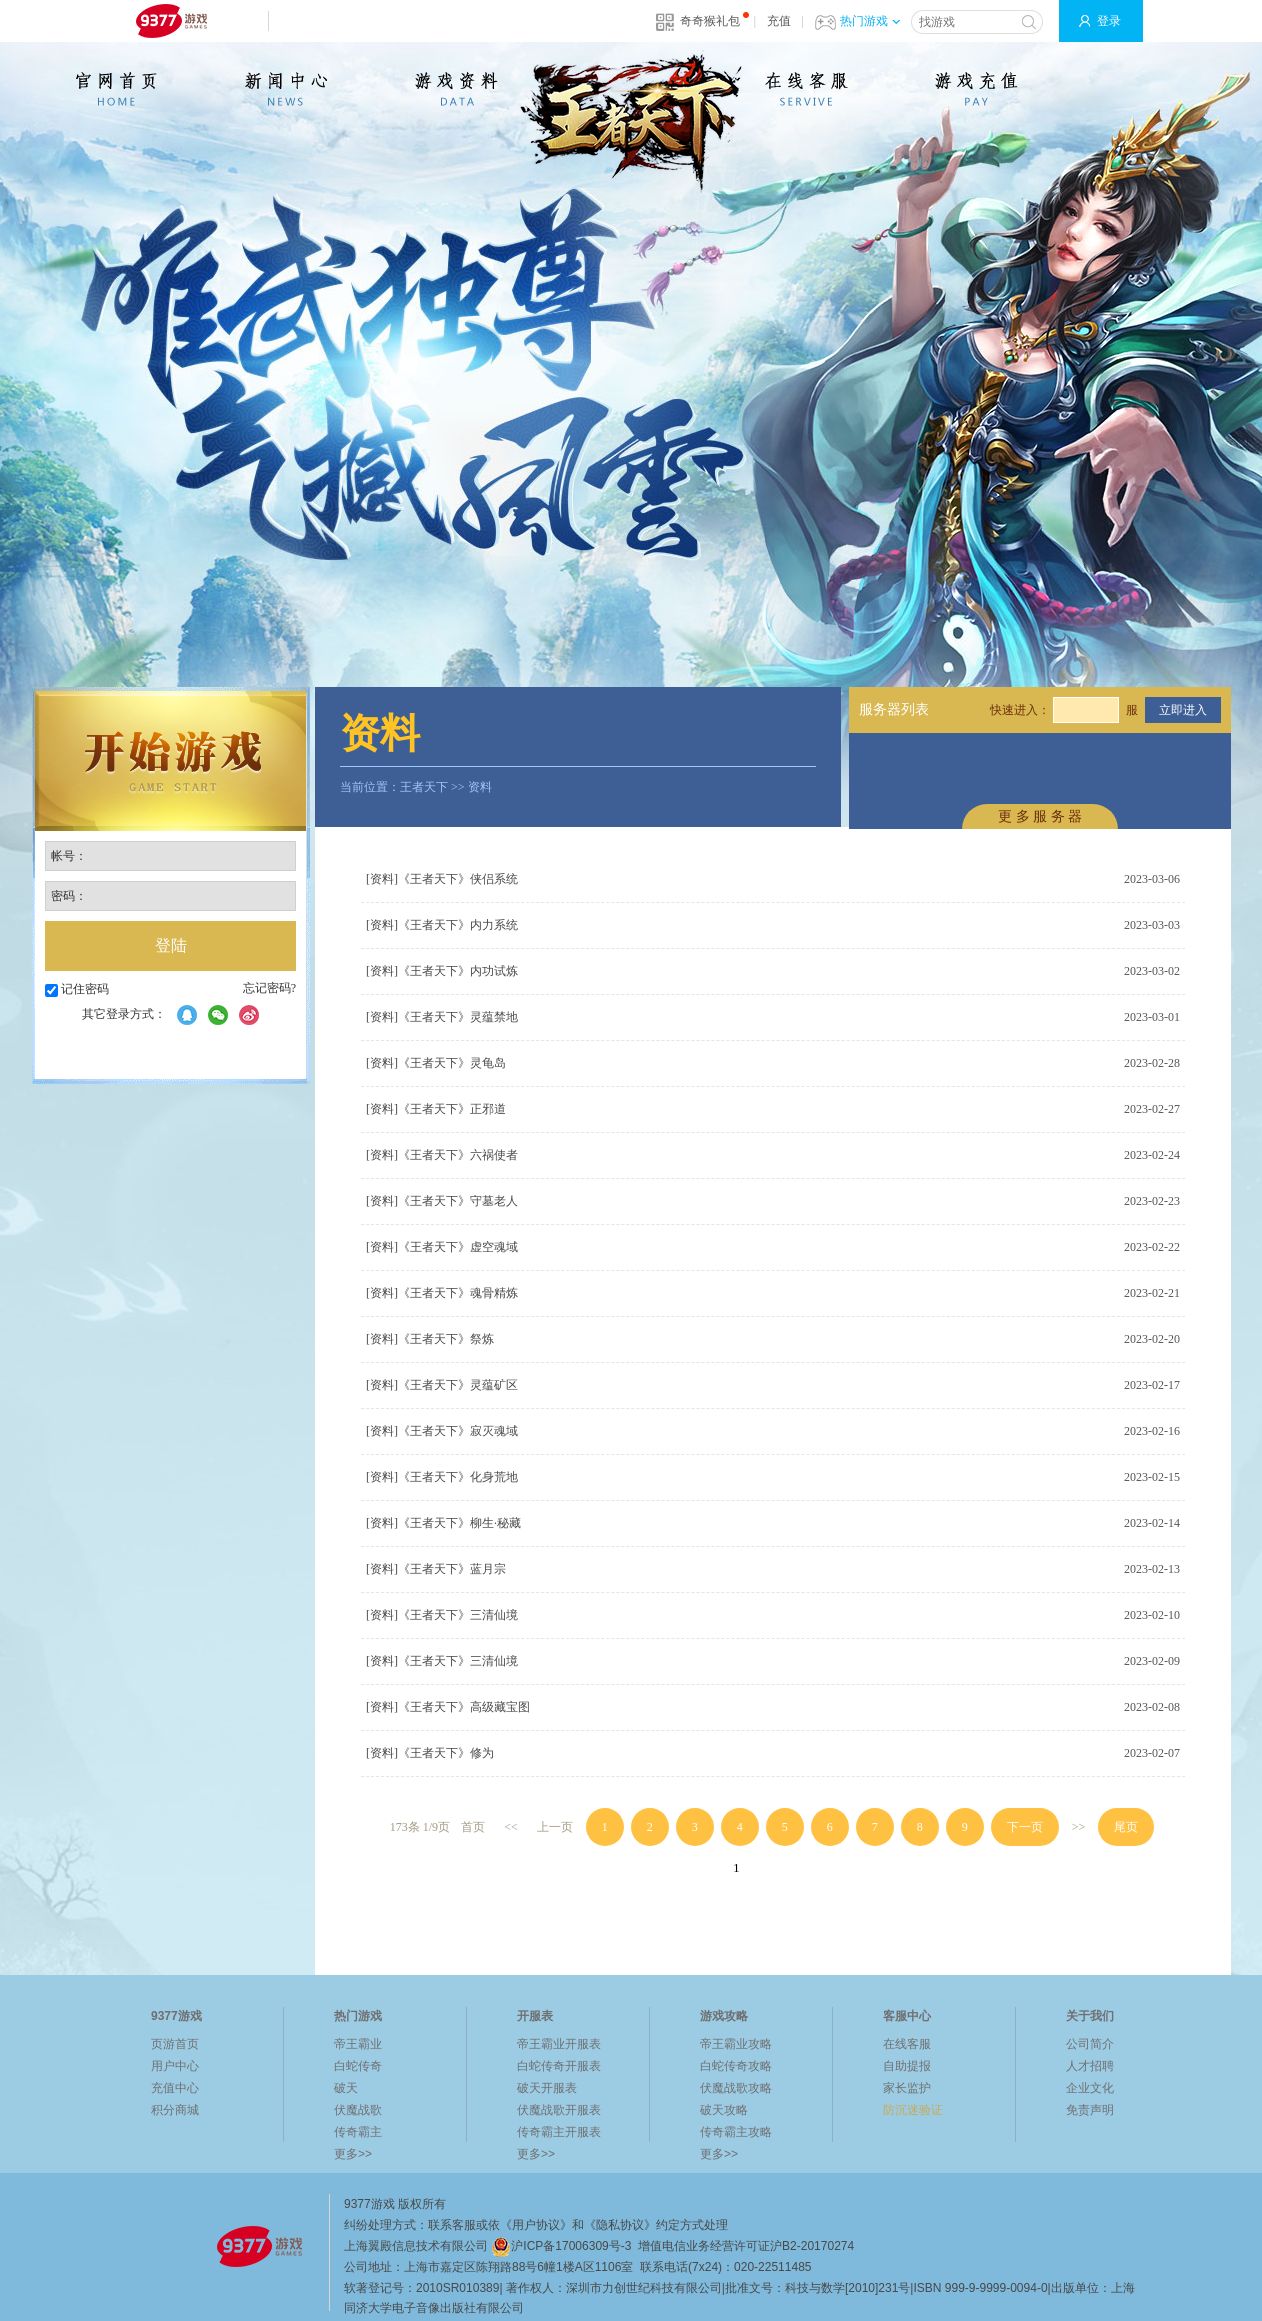 The width and height of the screenshot is (1262, 2321). Describe the element at coordinates (442, 1293) in the screenshot. I see `[资料]《王者天下》魂骨精炼` at that location.